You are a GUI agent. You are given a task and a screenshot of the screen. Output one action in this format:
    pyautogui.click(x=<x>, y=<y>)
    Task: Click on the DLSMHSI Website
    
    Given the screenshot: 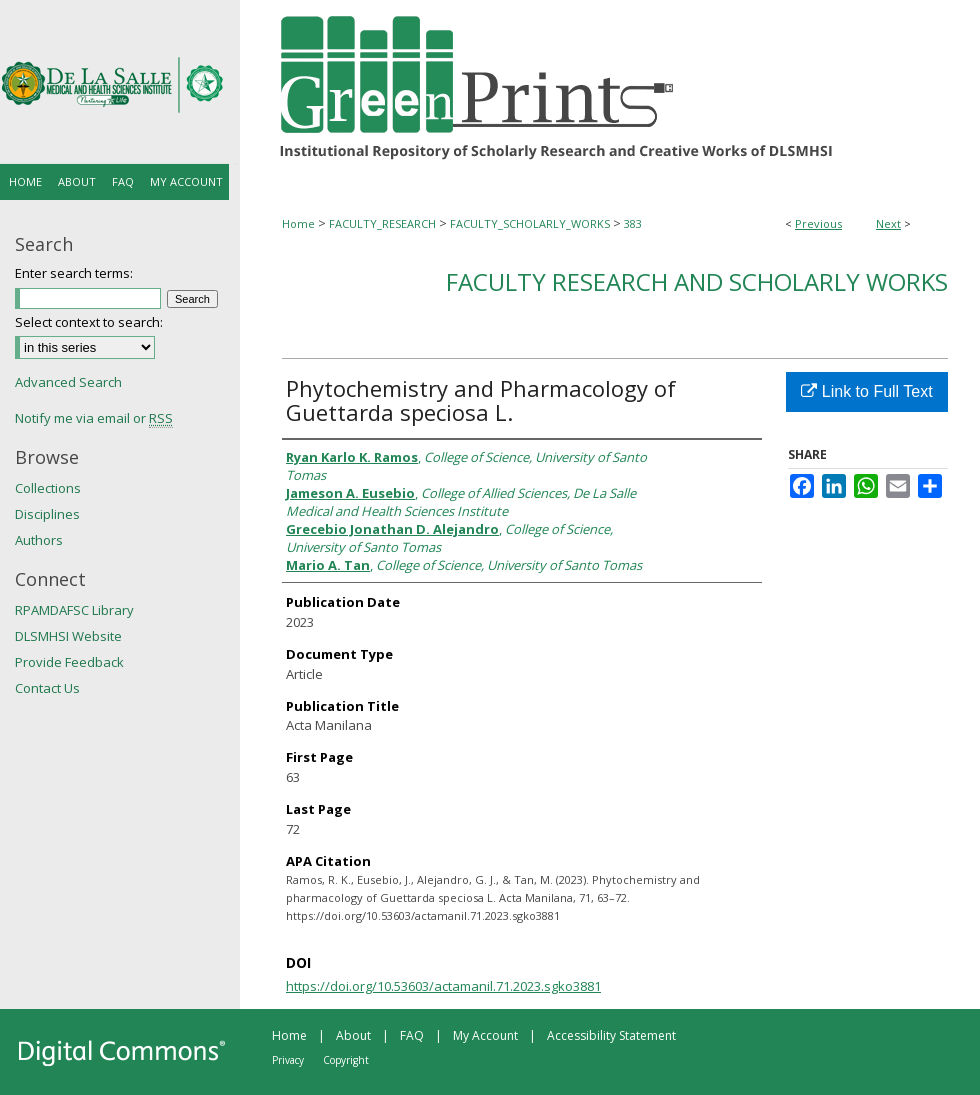 What is the action you would take?
    pyautogui.click(x=68, y=636)
    